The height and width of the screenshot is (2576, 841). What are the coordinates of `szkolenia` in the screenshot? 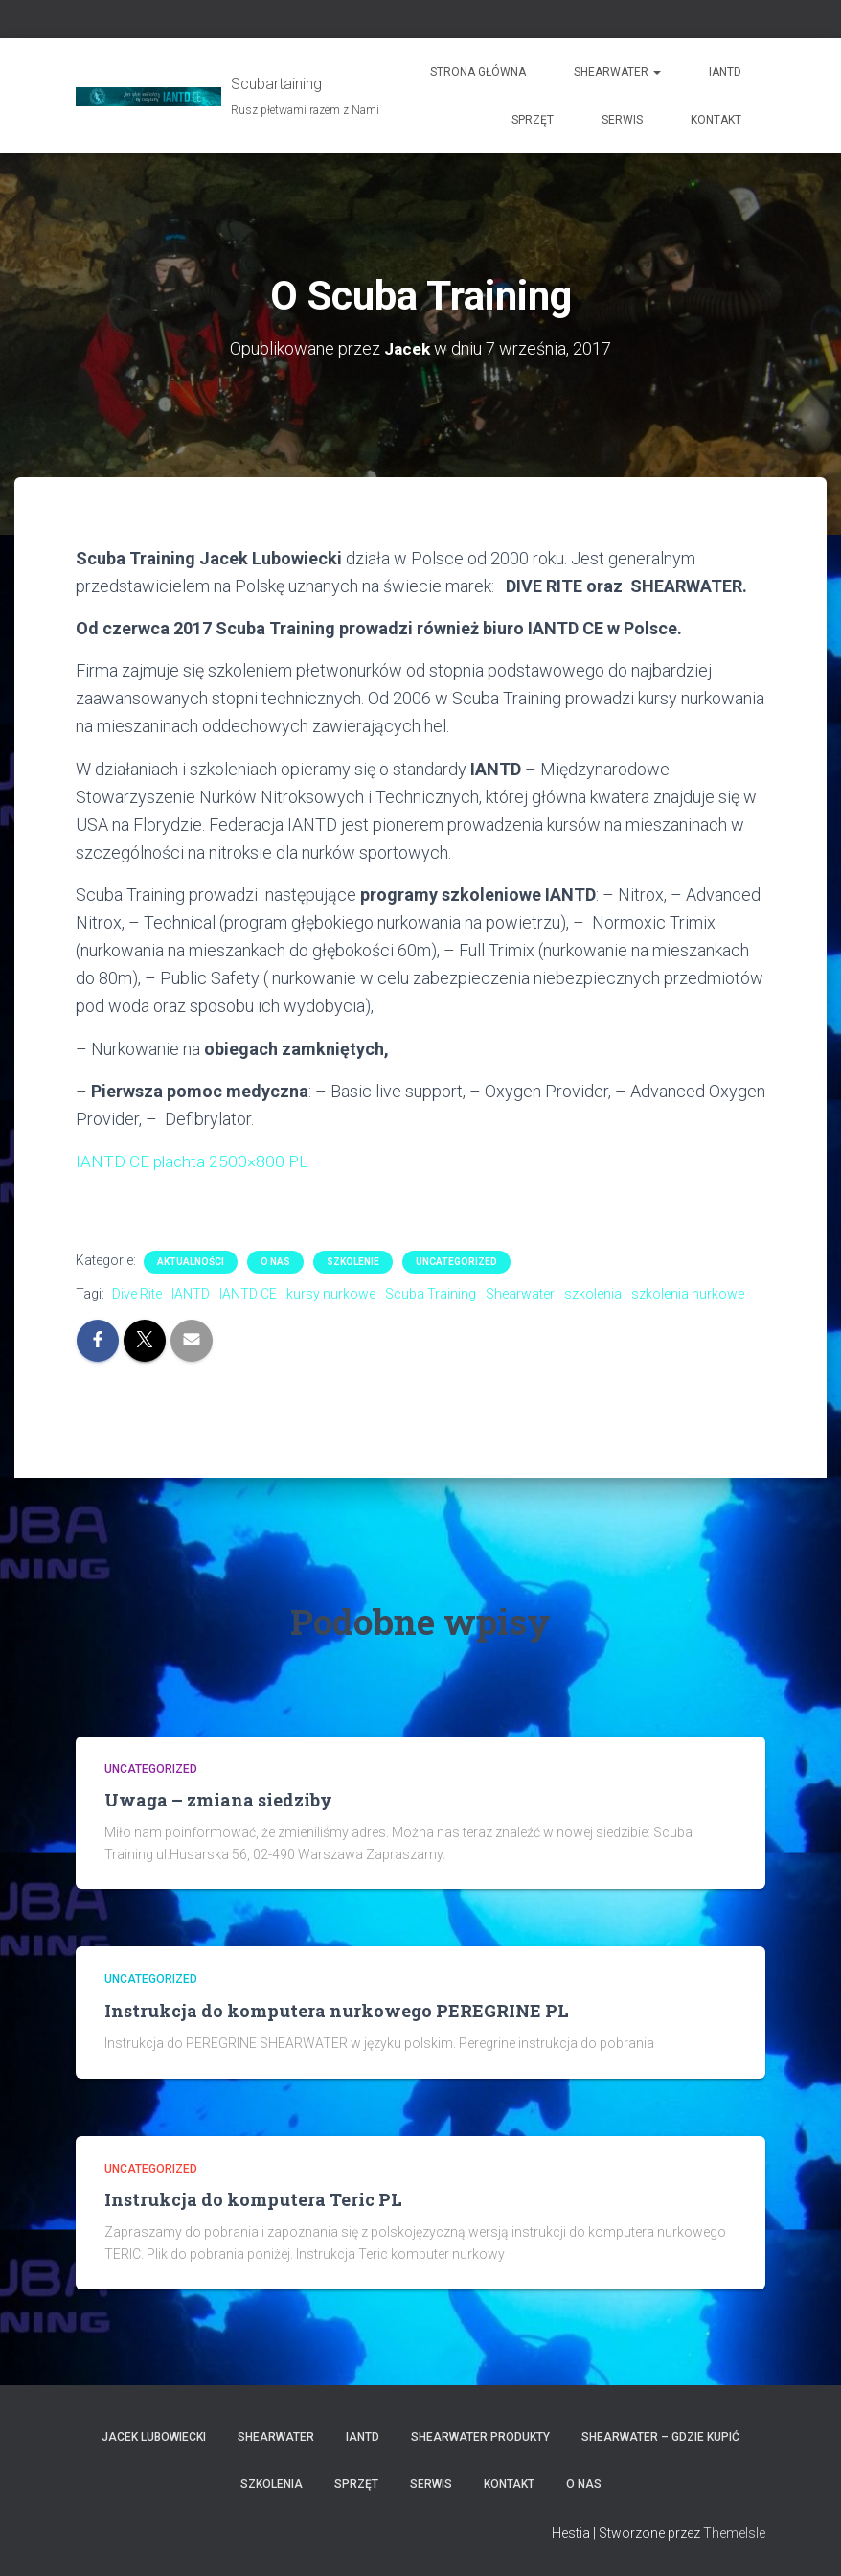 It's located at (593, 1293).